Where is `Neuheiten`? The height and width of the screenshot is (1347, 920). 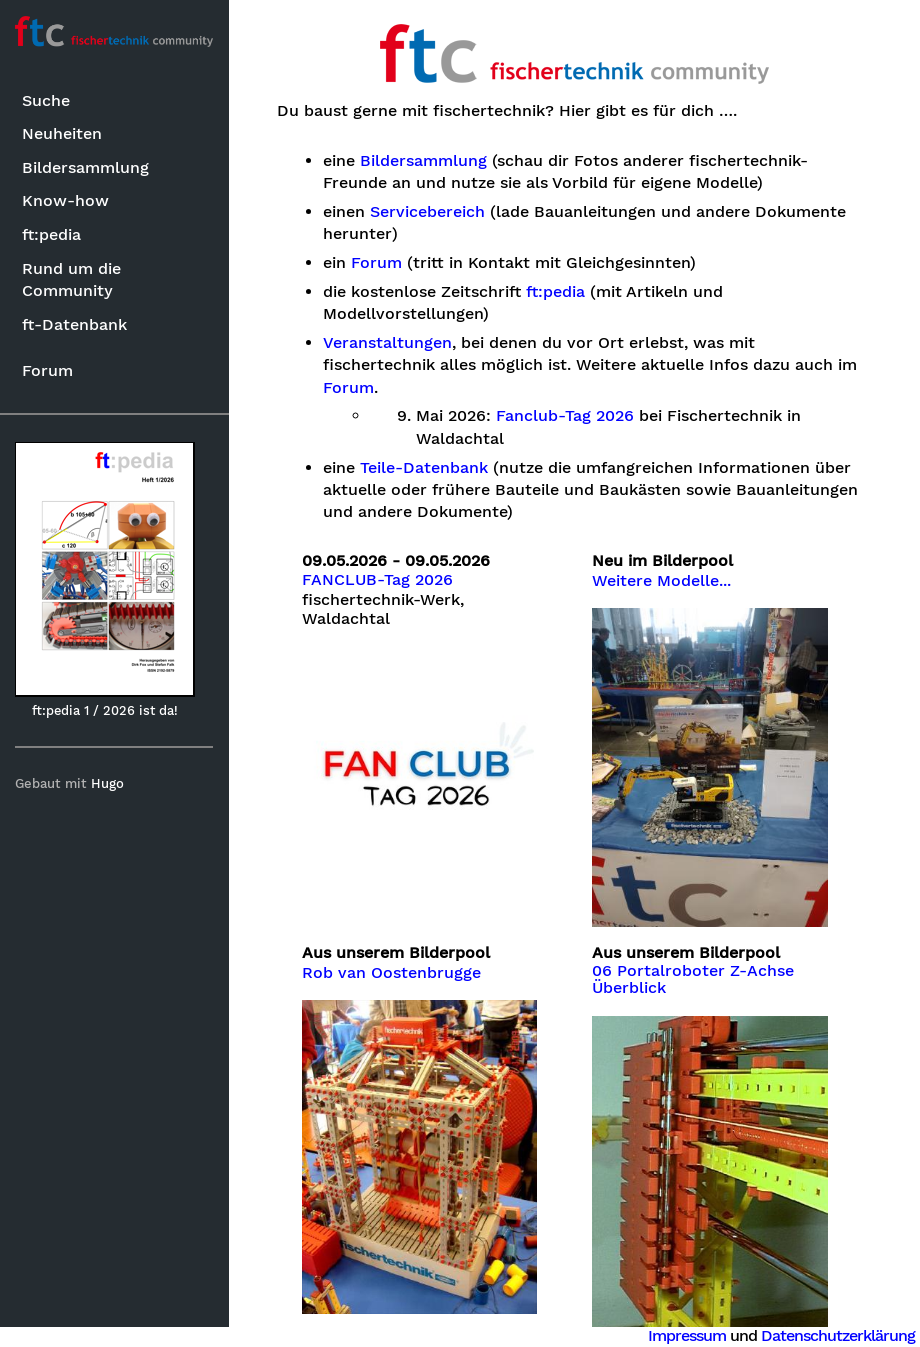 Neuheiten is located at coordinates (62, 133).